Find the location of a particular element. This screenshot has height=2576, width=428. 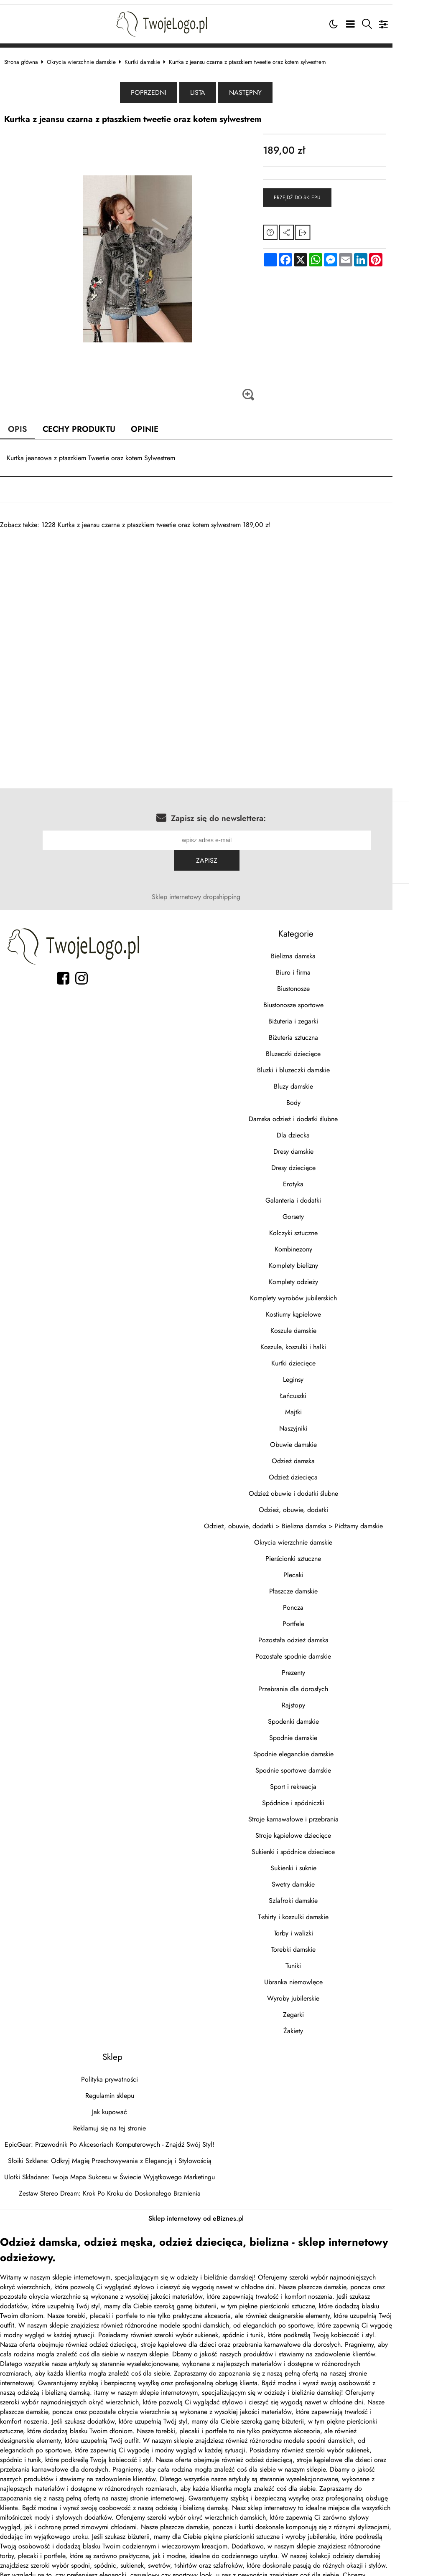

Rajstopy is located at coordinates (320, 1682).